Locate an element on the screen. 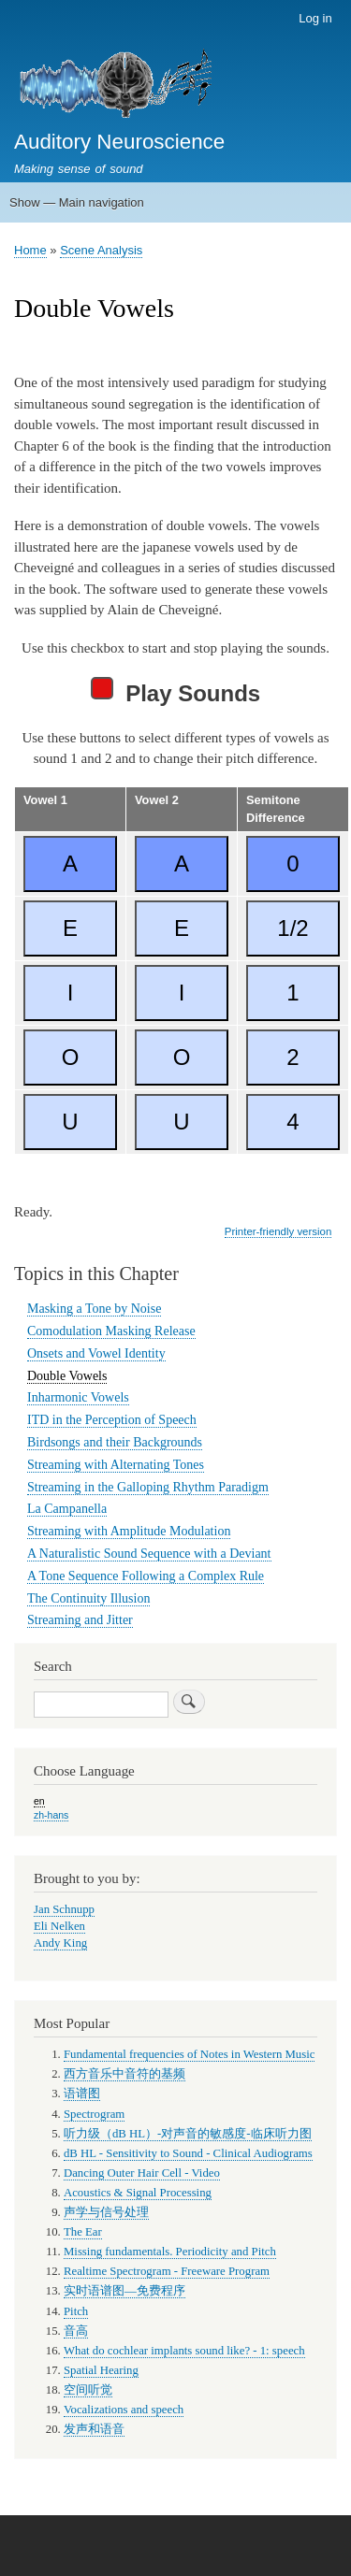  A Naturalistic Sound Sequence with a Deviant is located at coordinates (149, 1554).